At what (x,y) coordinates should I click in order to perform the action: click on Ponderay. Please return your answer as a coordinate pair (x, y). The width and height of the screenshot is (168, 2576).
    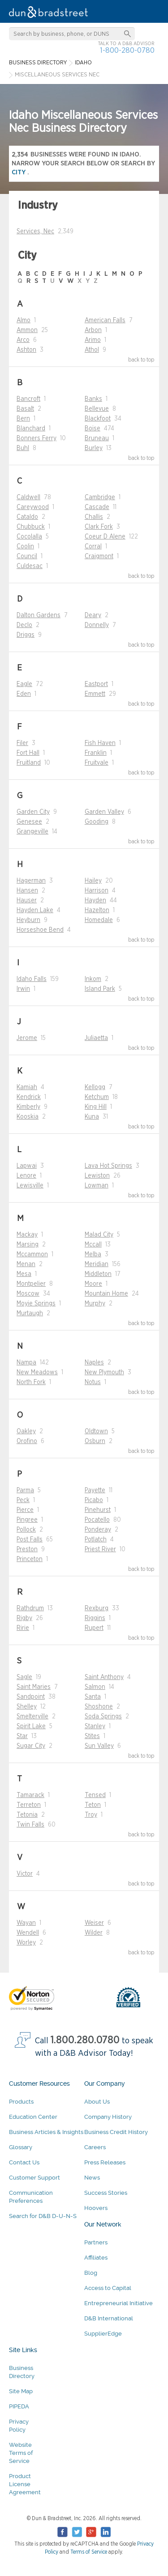
    Looking at the image, I should click on (98, 1530).